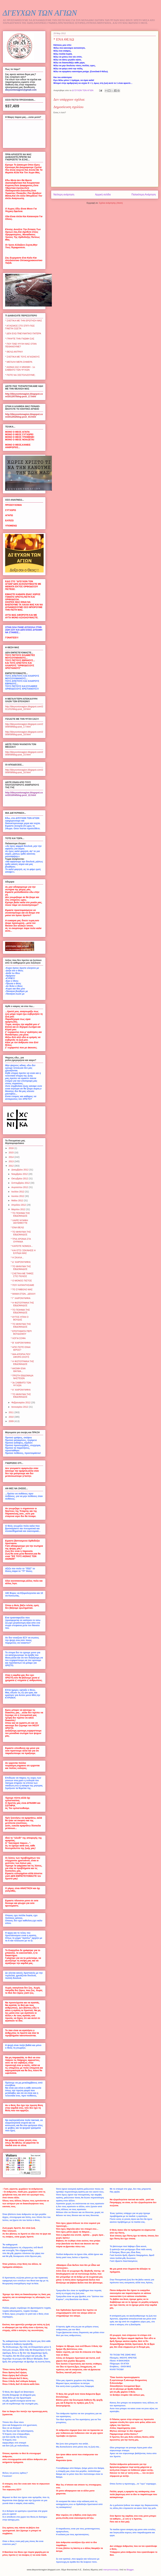  Describe the element at coordinates (22, 356) in the screenshot. I see `* ΣΧΕΤΙΚΑ ΜΕ ΤΟΥΣ ΑΓΙΑΣΜΟΥΣ` at that location.